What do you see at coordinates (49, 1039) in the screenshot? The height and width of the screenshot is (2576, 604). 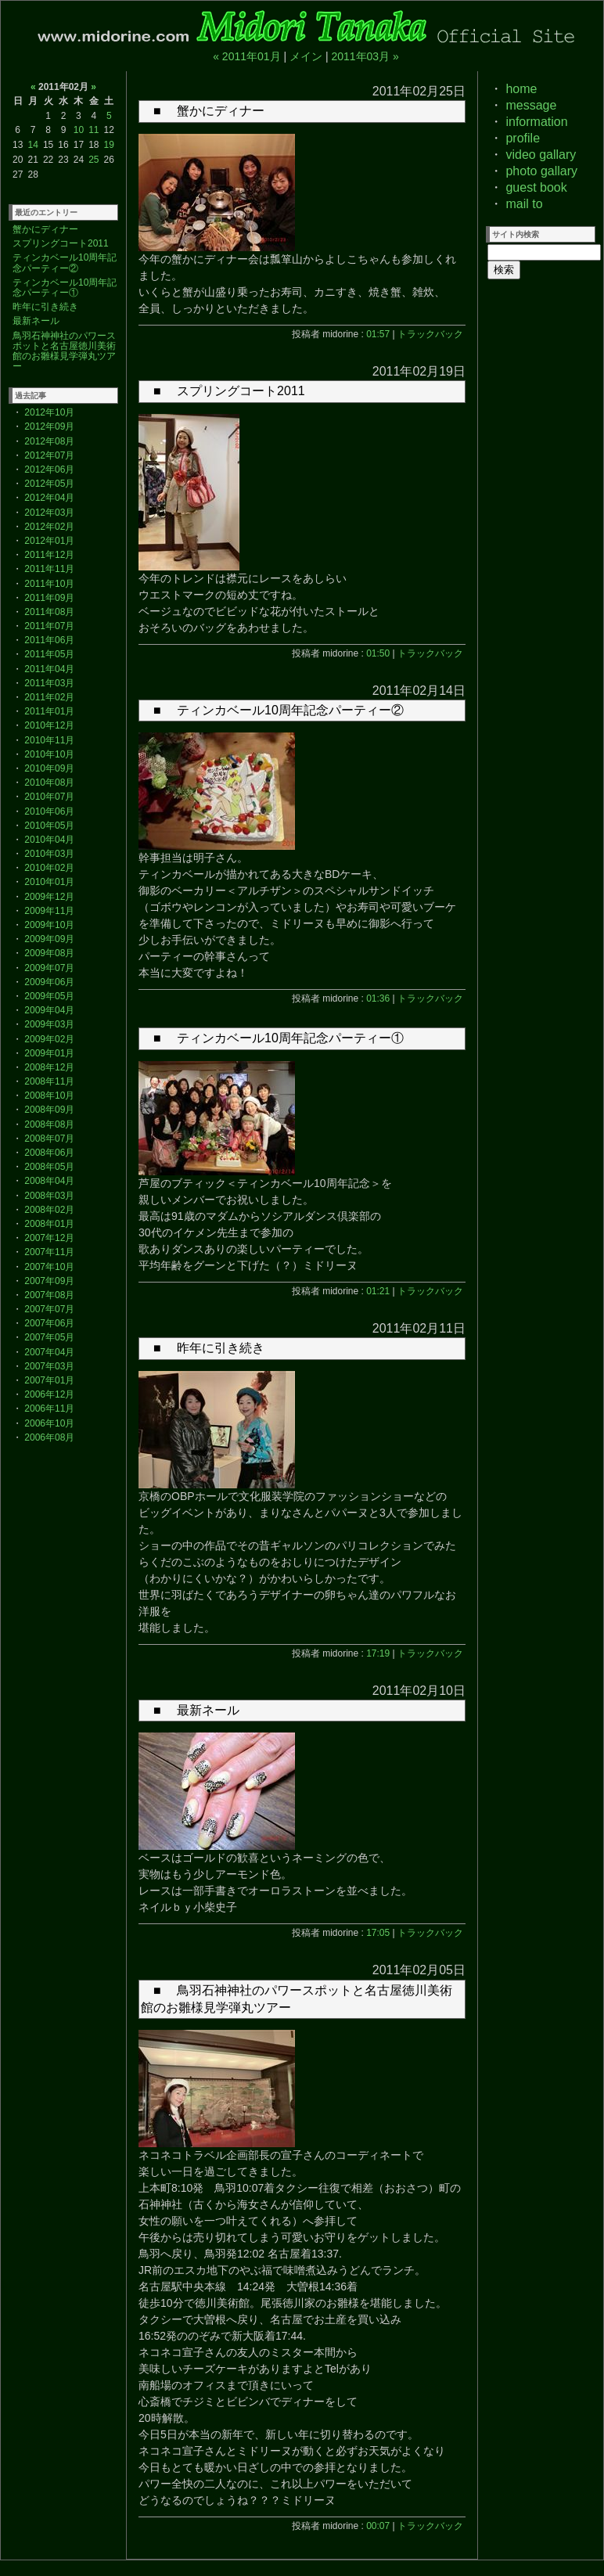 I see `2009年02月` at bounding box center [49, 1039].